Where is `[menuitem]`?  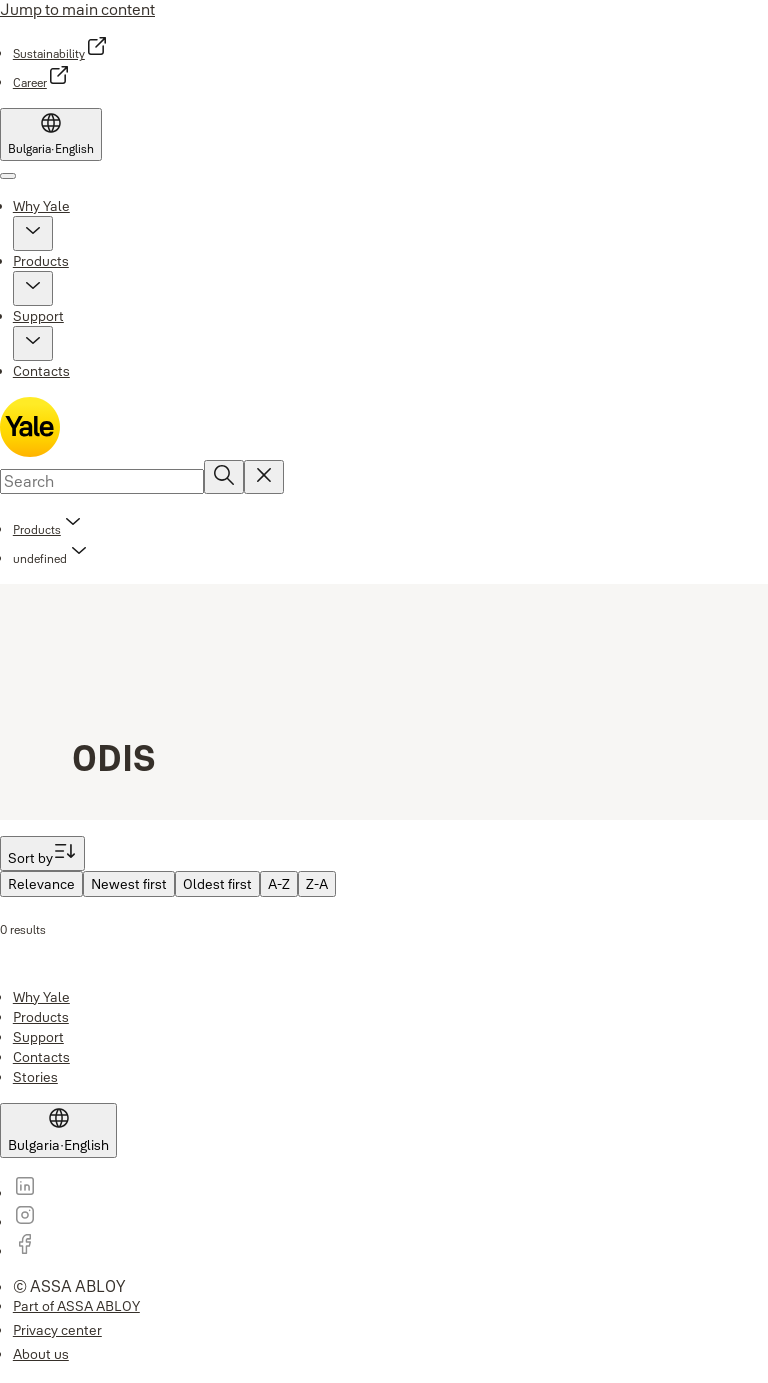 [menuitem] is located at coordinates (41, 884).